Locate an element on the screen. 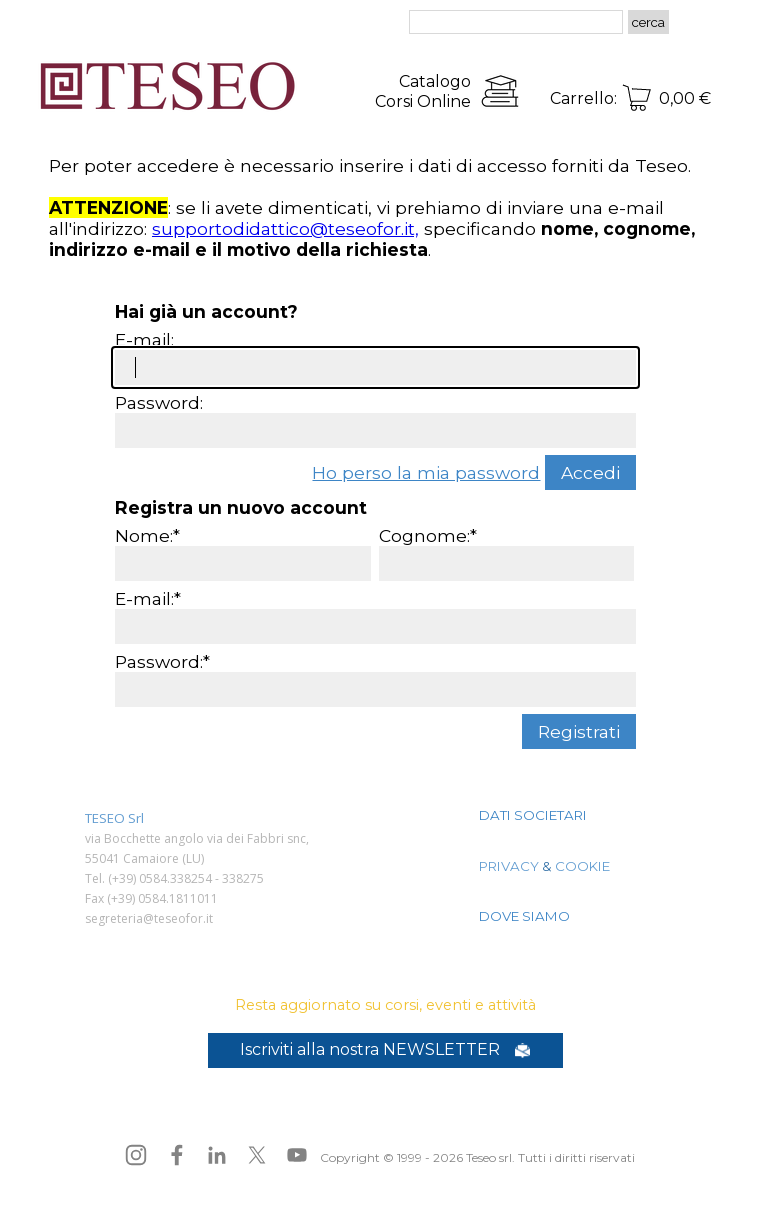 This screenshot has height=1226, width=768. [instagram] is located at coordinates (136, 1155).